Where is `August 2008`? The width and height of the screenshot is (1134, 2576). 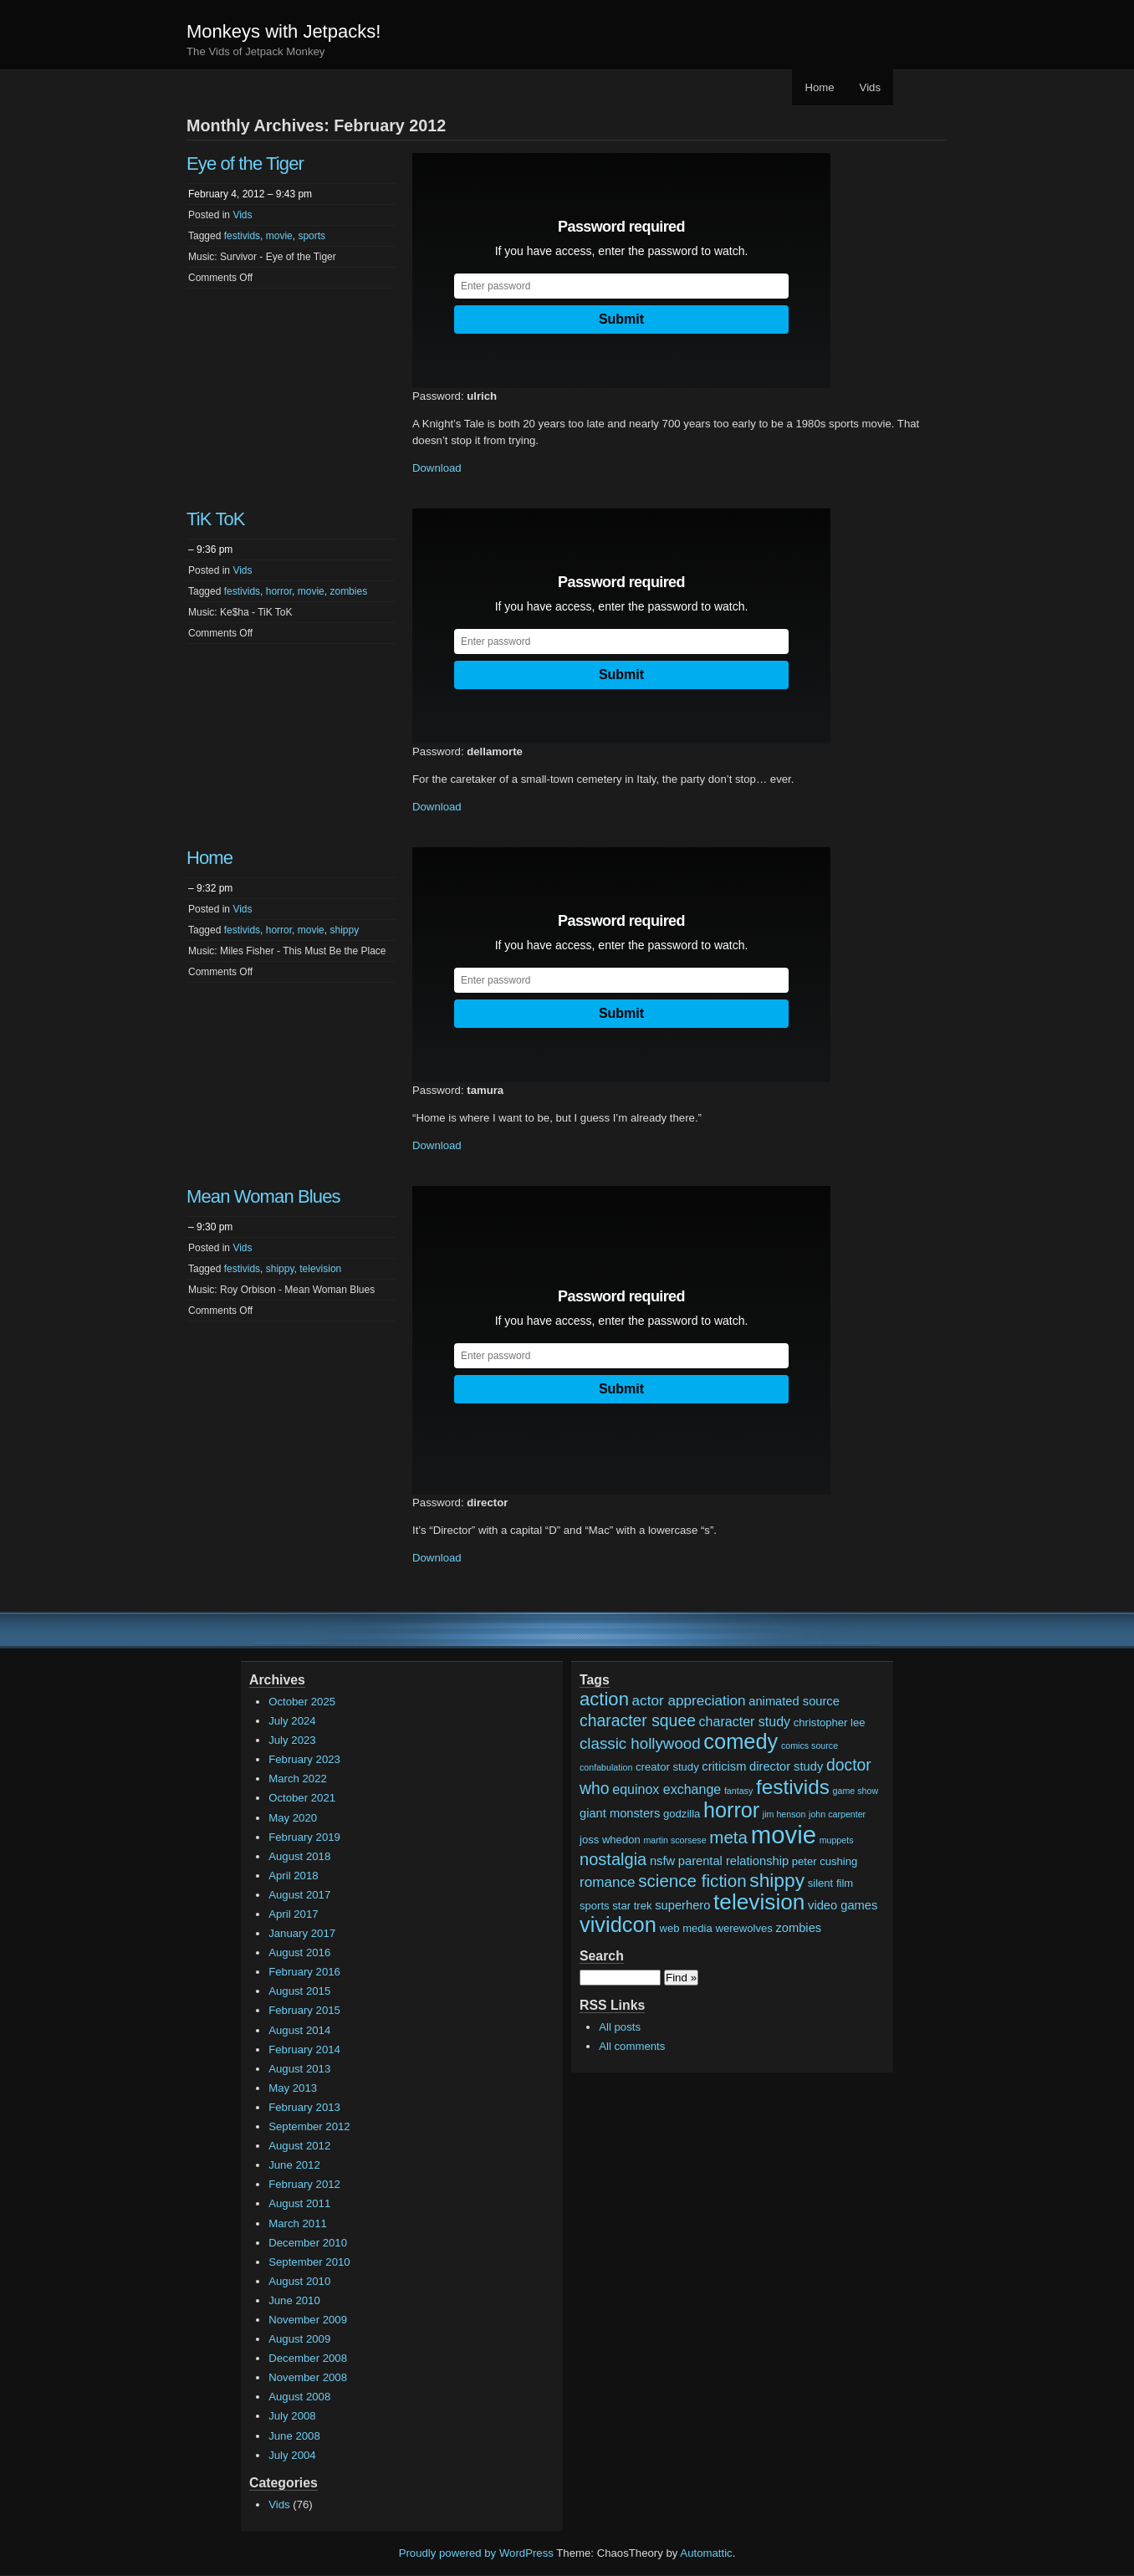 August 2008 is located at coordinates (299, 2396).